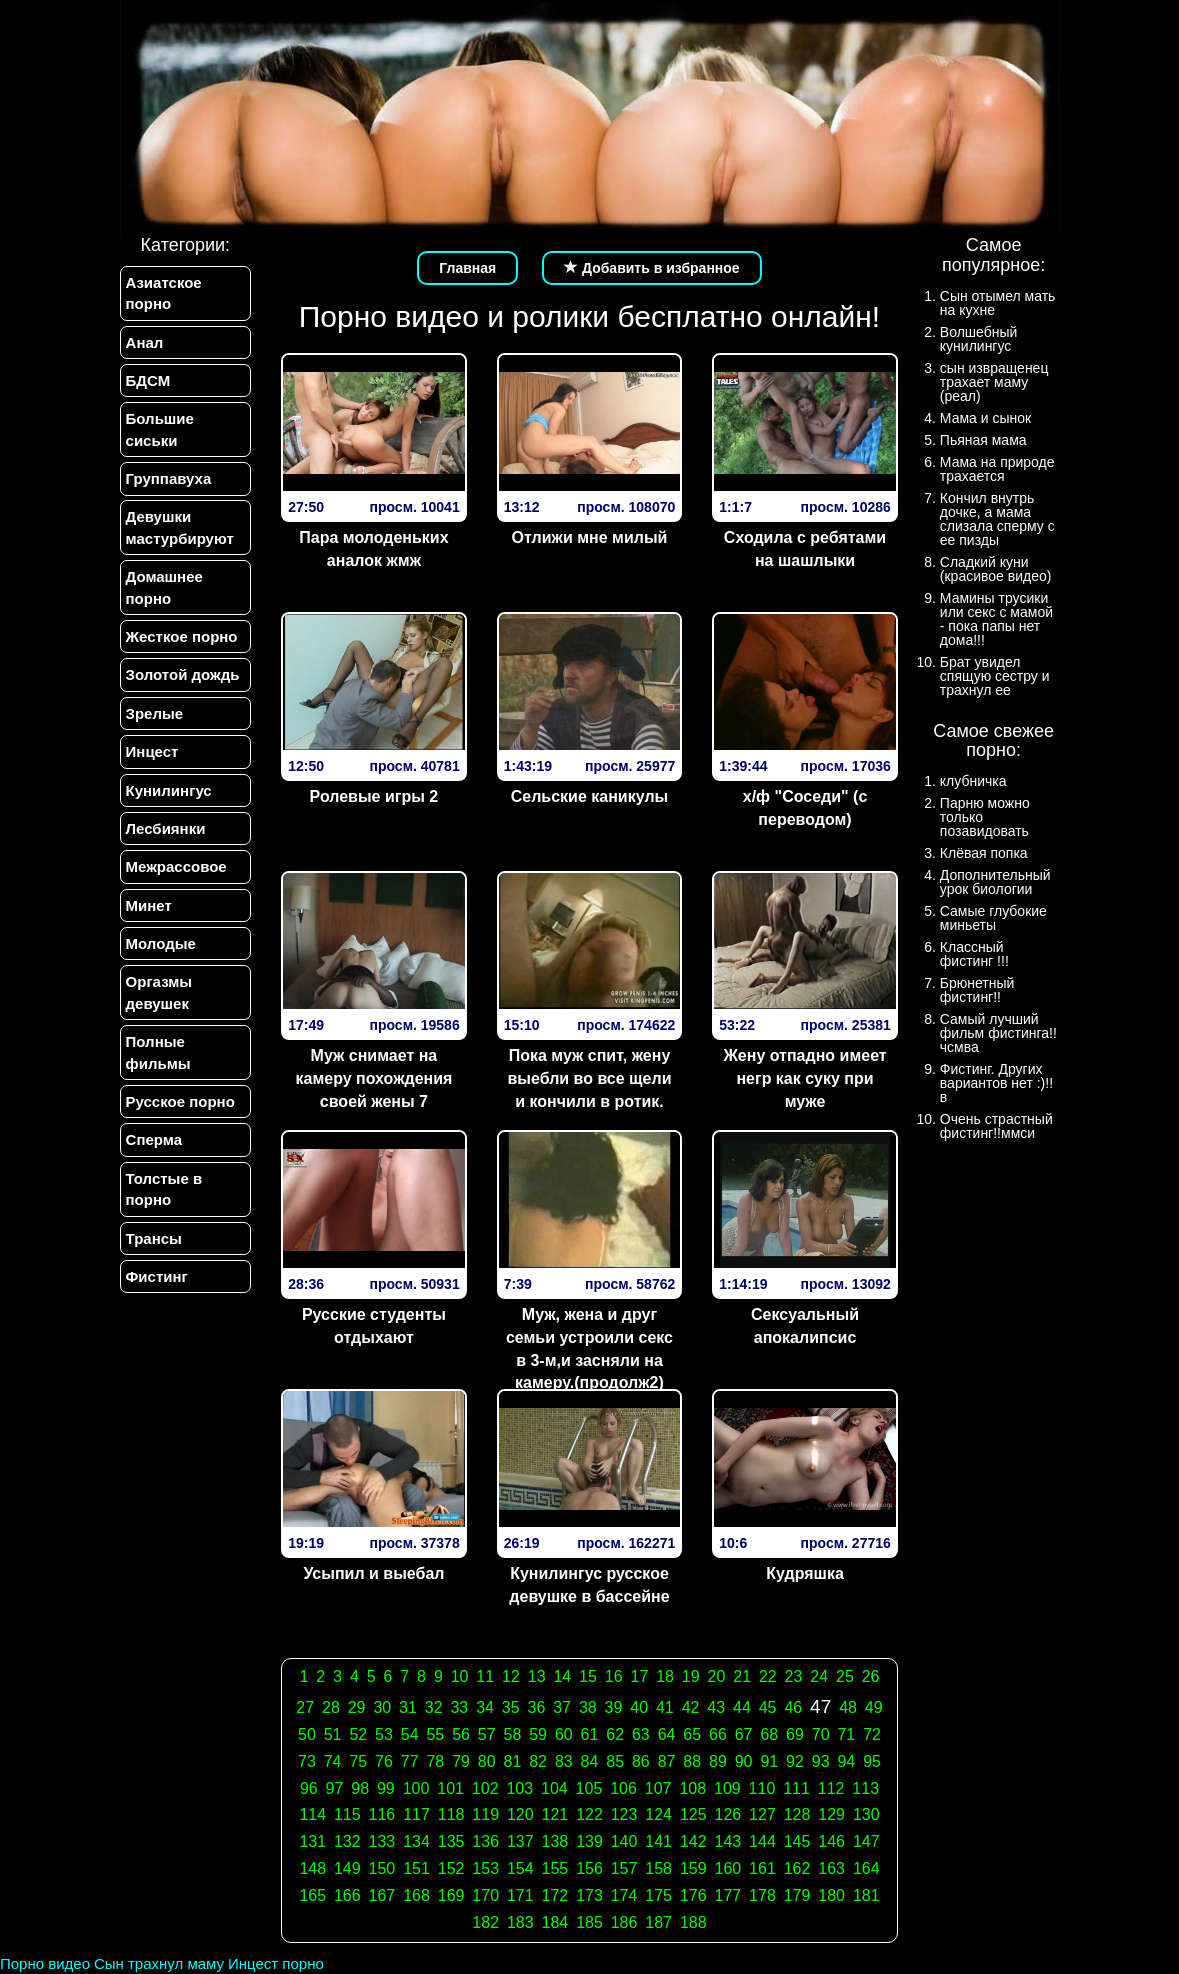 The height and width of the screenshot is (1974, 1179). Describe the element at coordinates (845, 1676) in the screenshot. I see `25` at that location.